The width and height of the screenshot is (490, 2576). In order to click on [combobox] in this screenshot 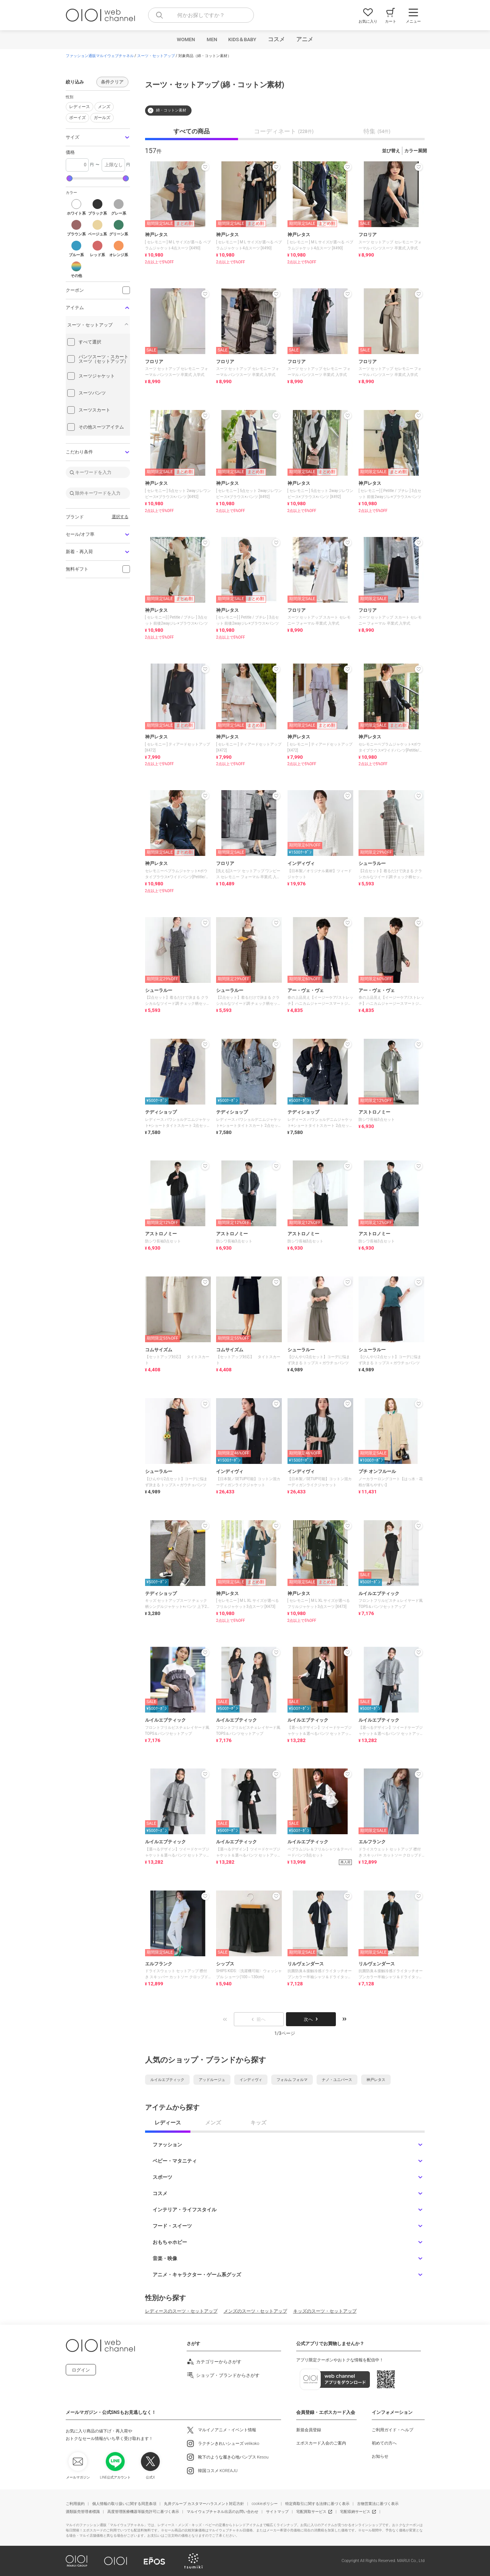, I will do `click(201, 15)`.